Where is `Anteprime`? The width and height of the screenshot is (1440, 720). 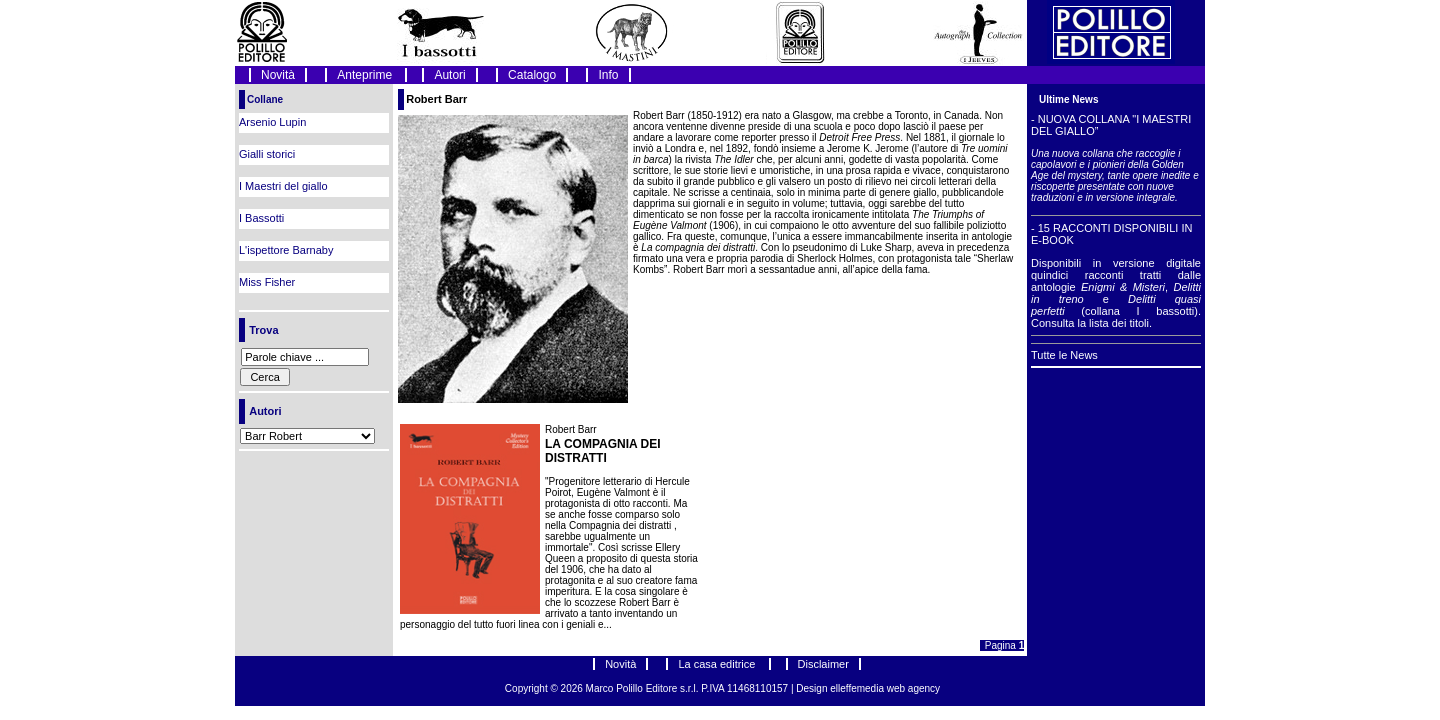
Anteprime is located at coordinates (366, 75).